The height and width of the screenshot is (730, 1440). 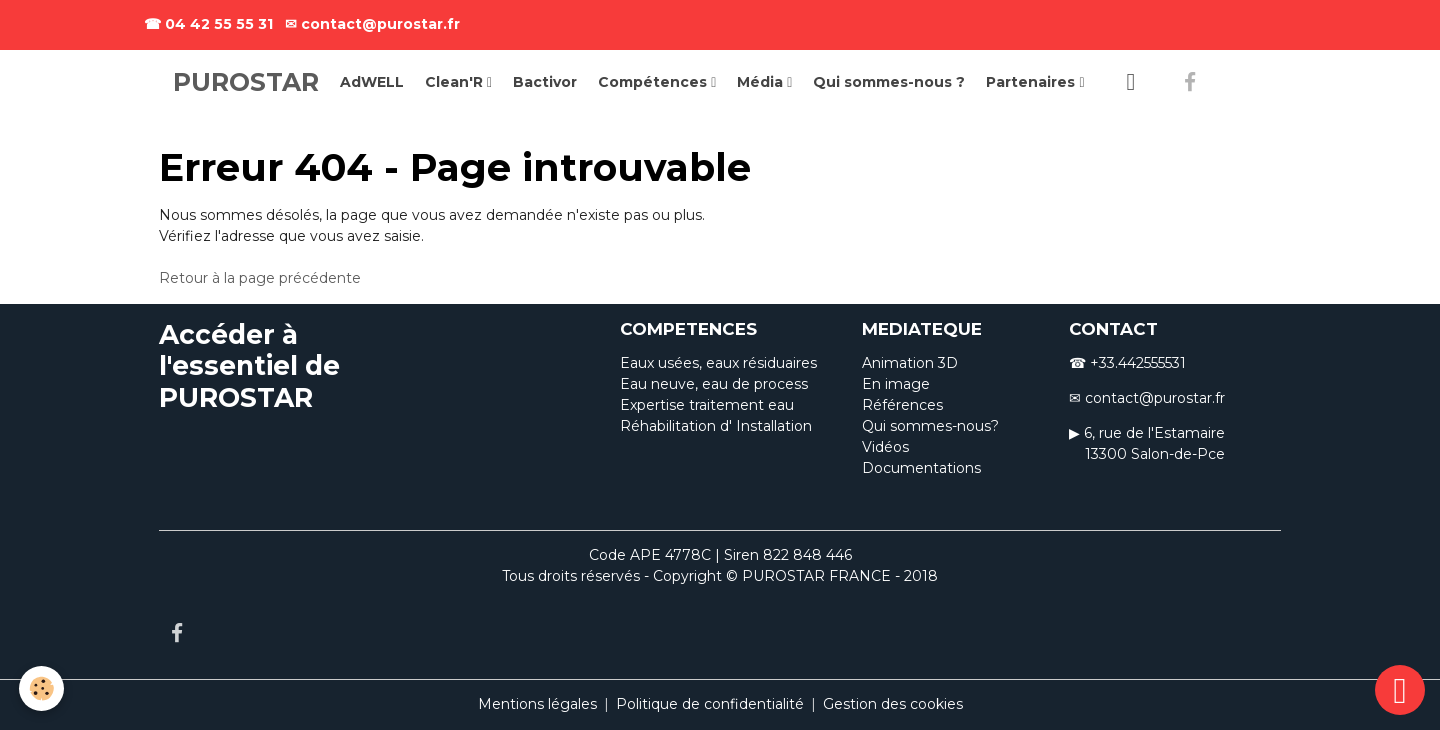 I want to click on Partenaires, so click(x=1032, y=82).